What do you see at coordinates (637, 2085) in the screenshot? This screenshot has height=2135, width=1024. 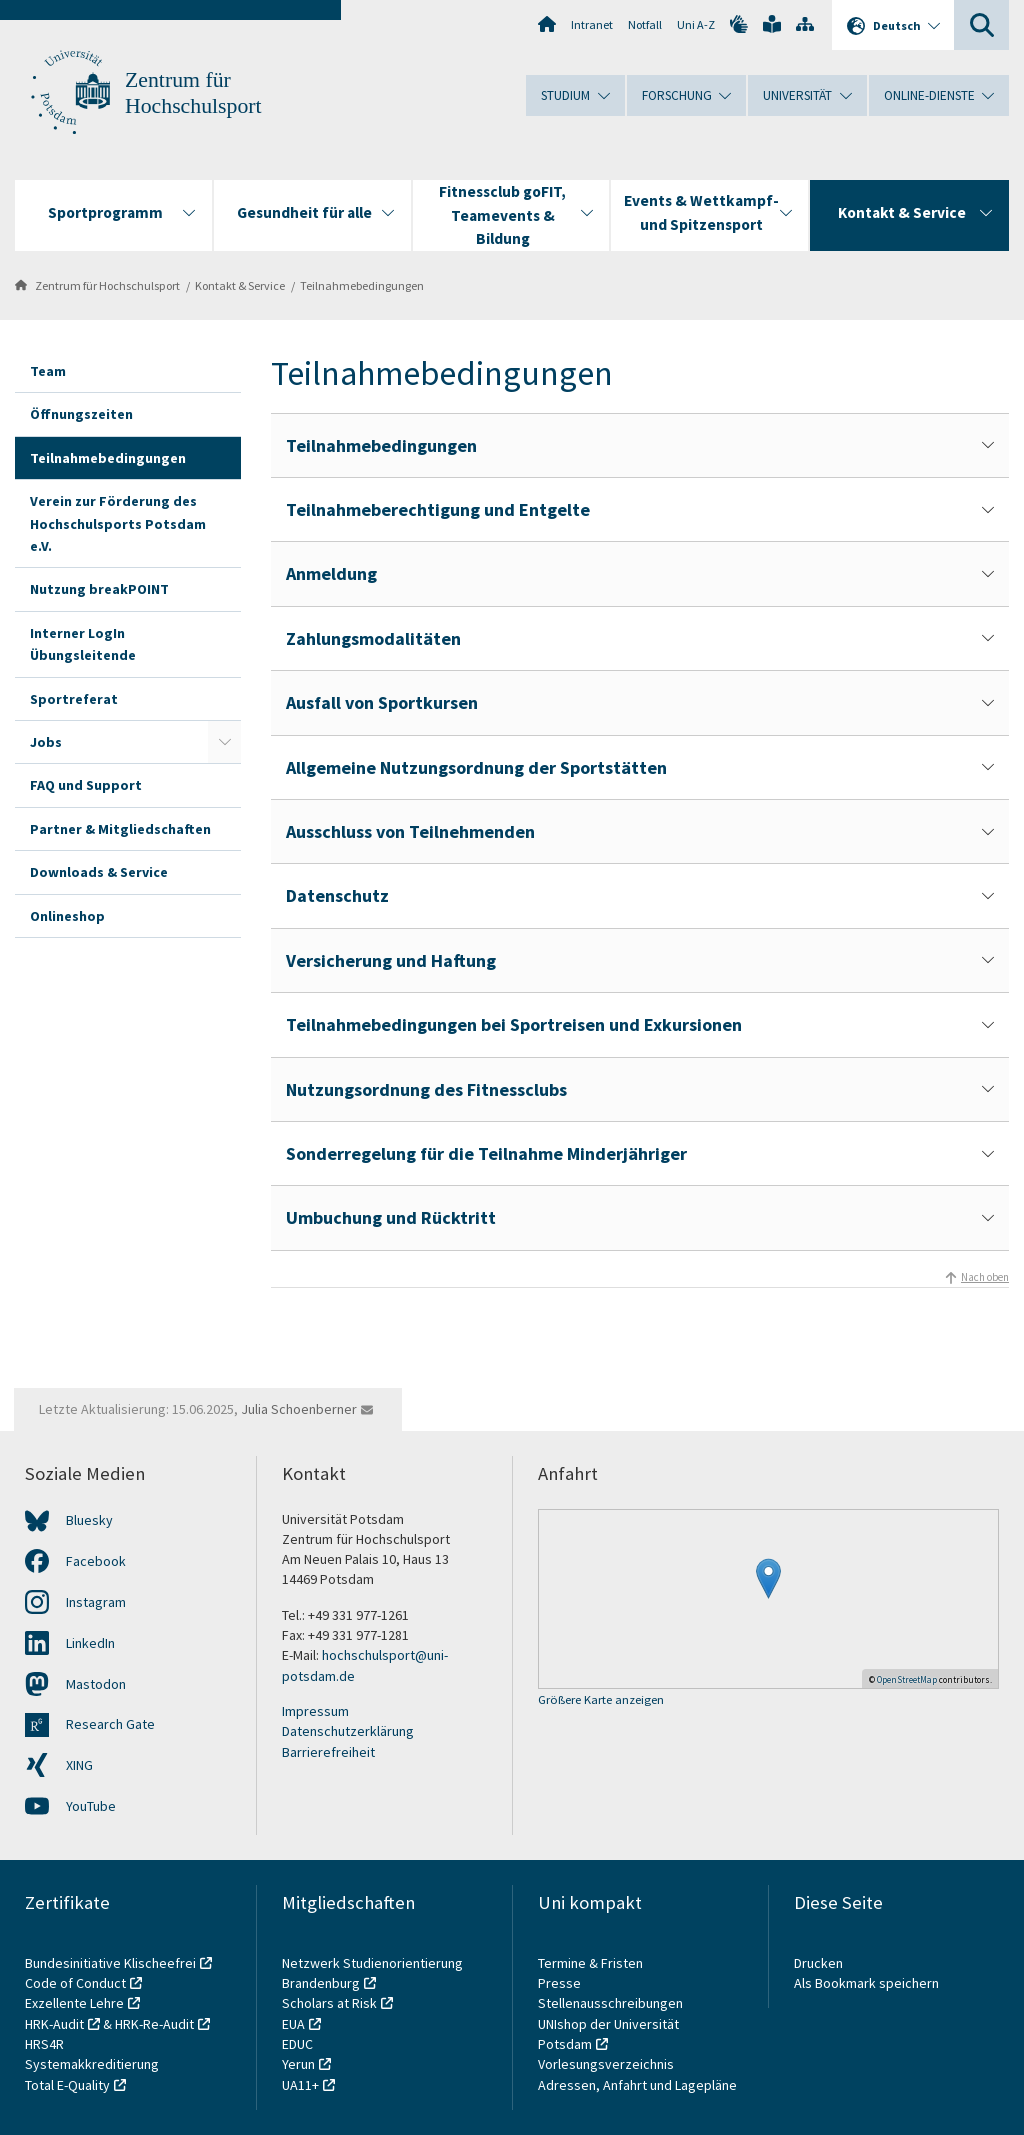 I see `Adressen, Anfahrt und Lagepläne` at bounding box center [637, 2085].